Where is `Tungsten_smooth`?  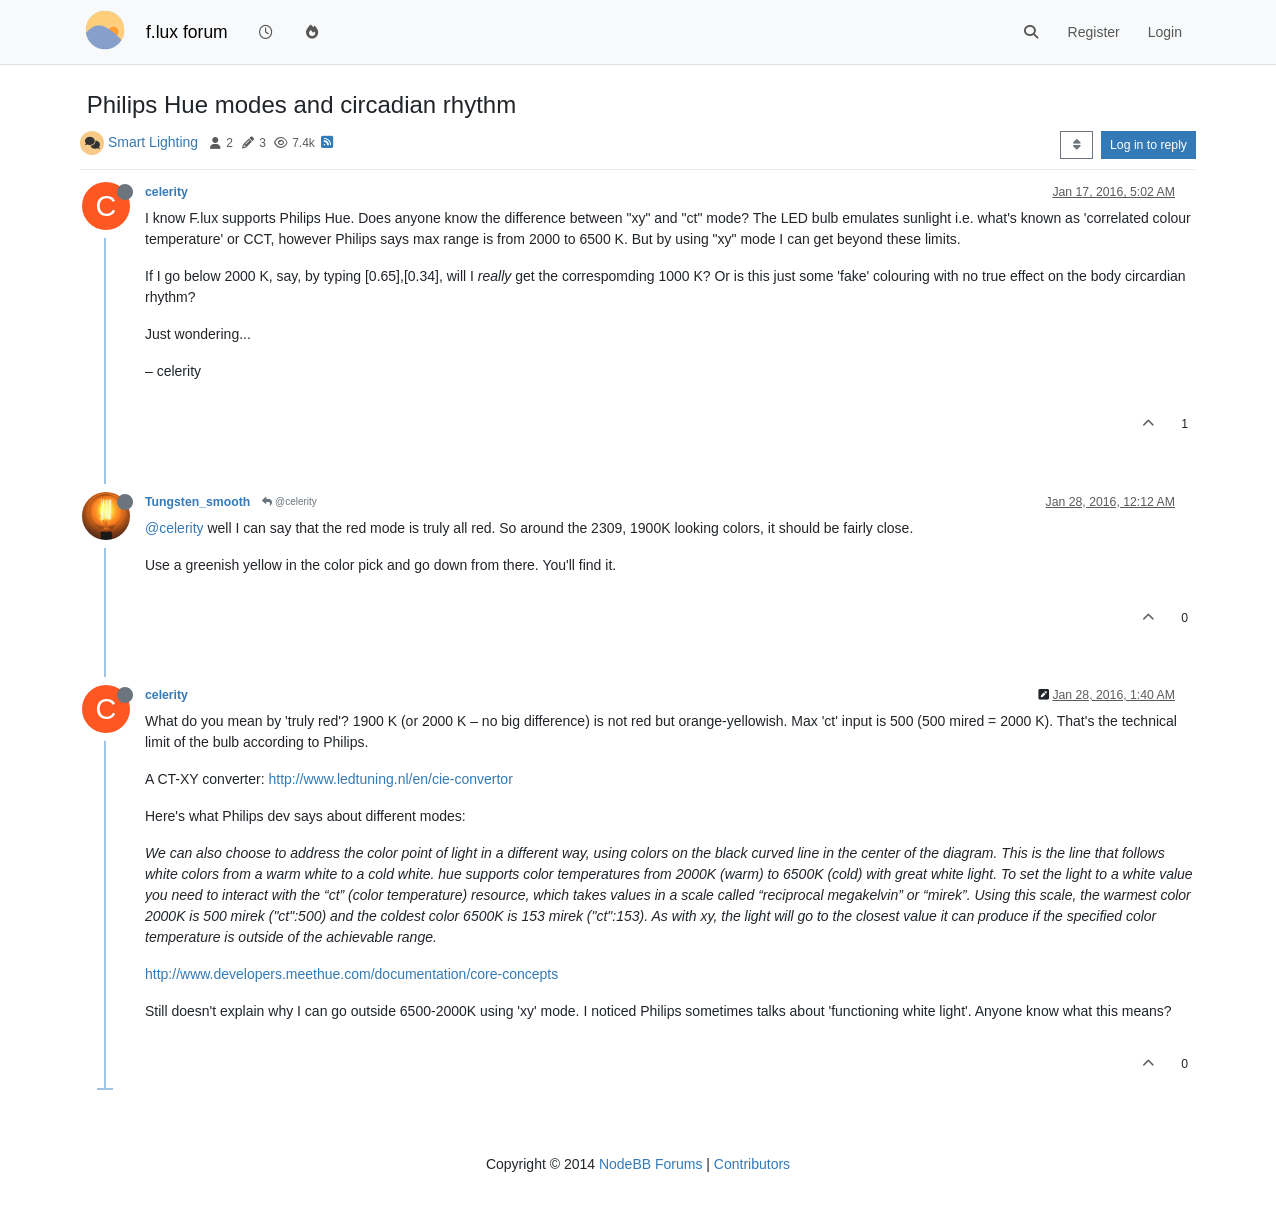
Tungsten_smooth is located at coordinates (197, 502).